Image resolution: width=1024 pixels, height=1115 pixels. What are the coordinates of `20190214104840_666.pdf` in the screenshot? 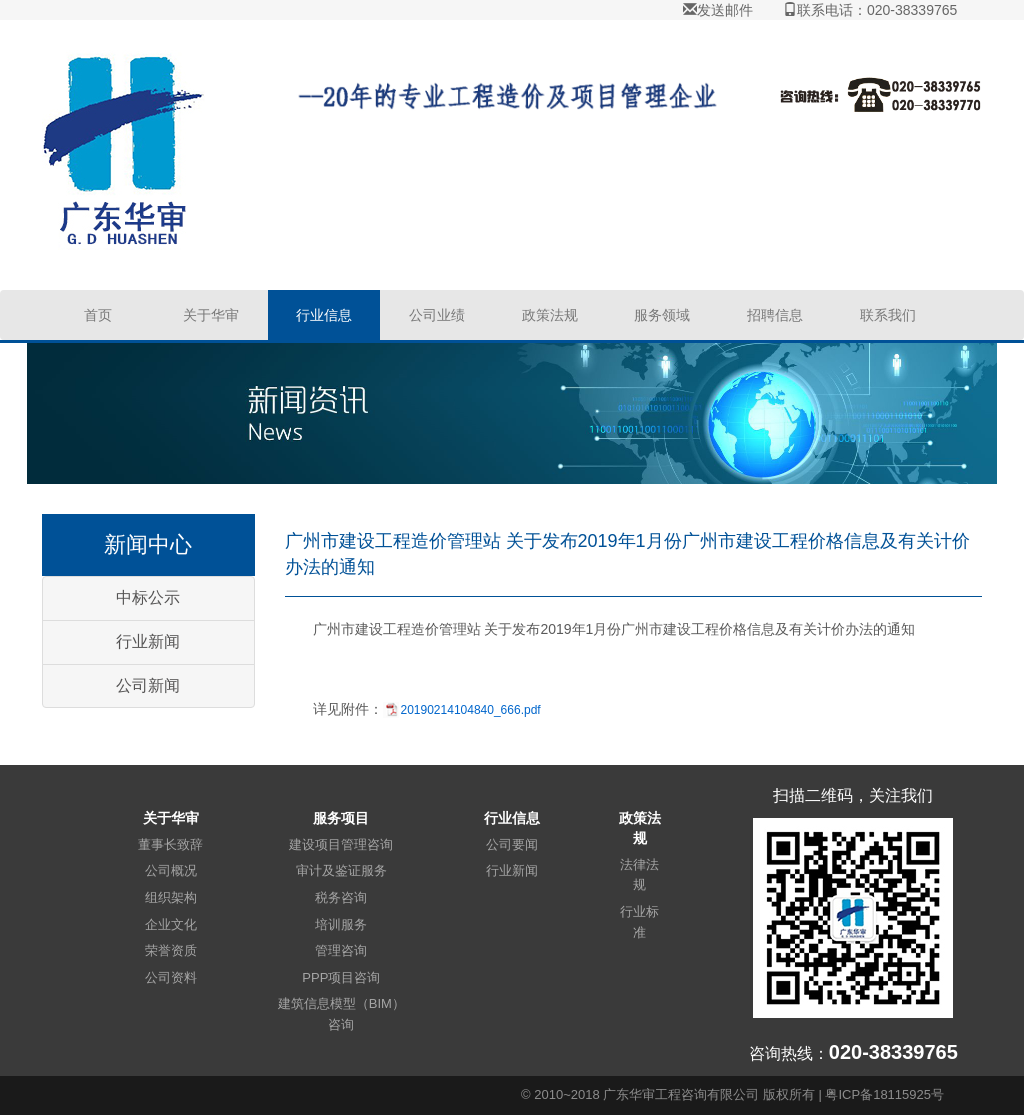 It's located at (471, 710).